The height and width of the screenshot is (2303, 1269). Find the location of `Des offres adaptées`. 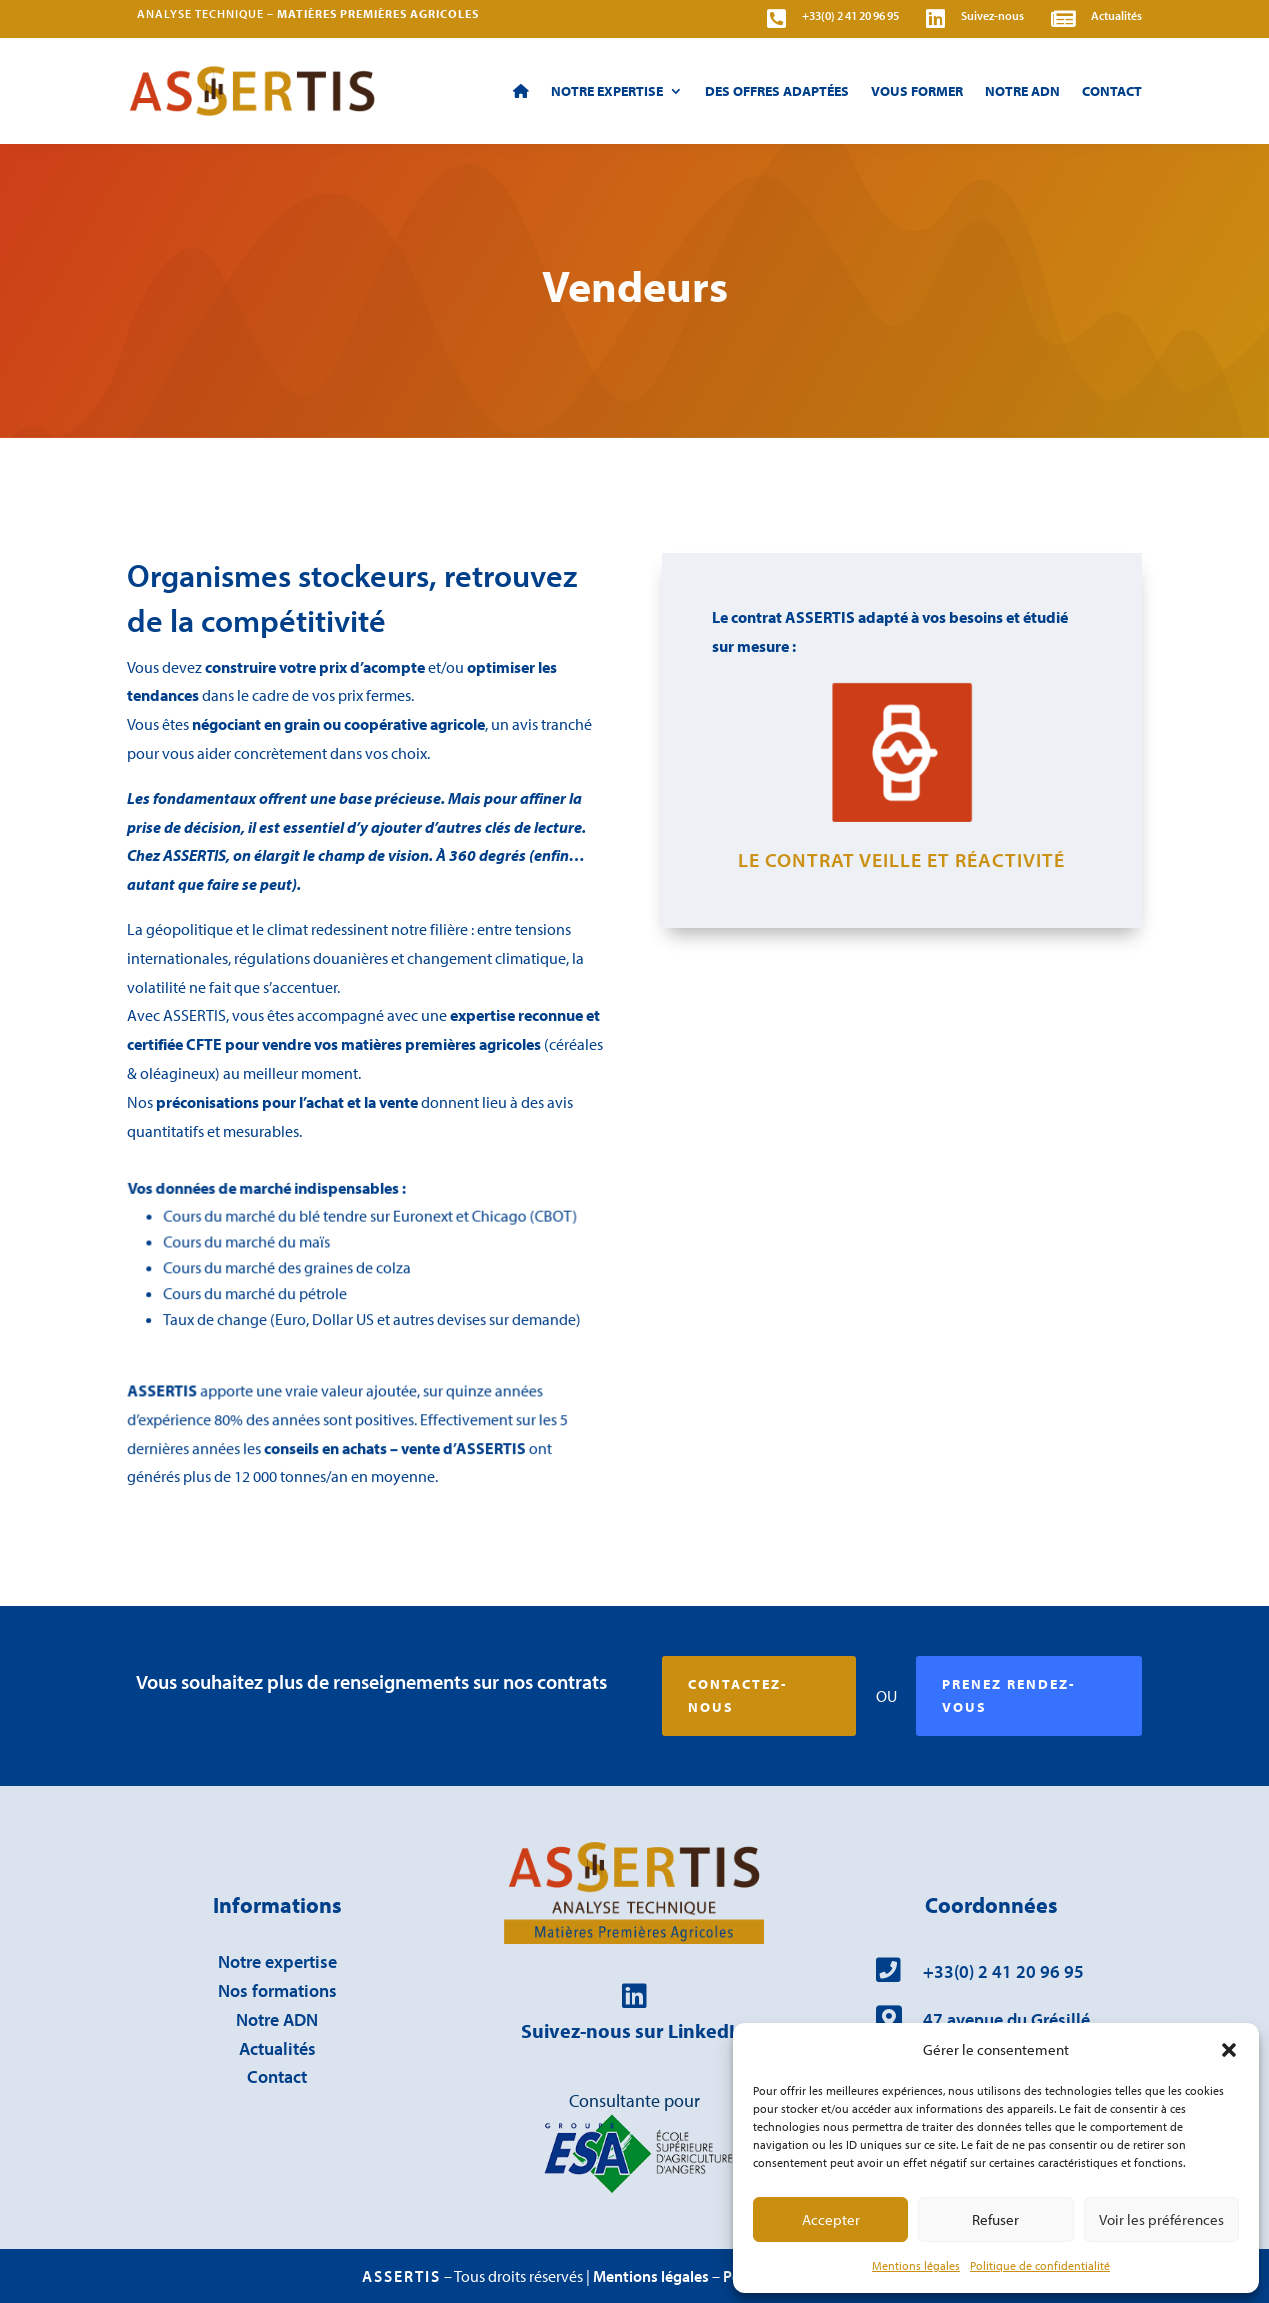

Des offres adaptées is located at coordinates (777, 91).